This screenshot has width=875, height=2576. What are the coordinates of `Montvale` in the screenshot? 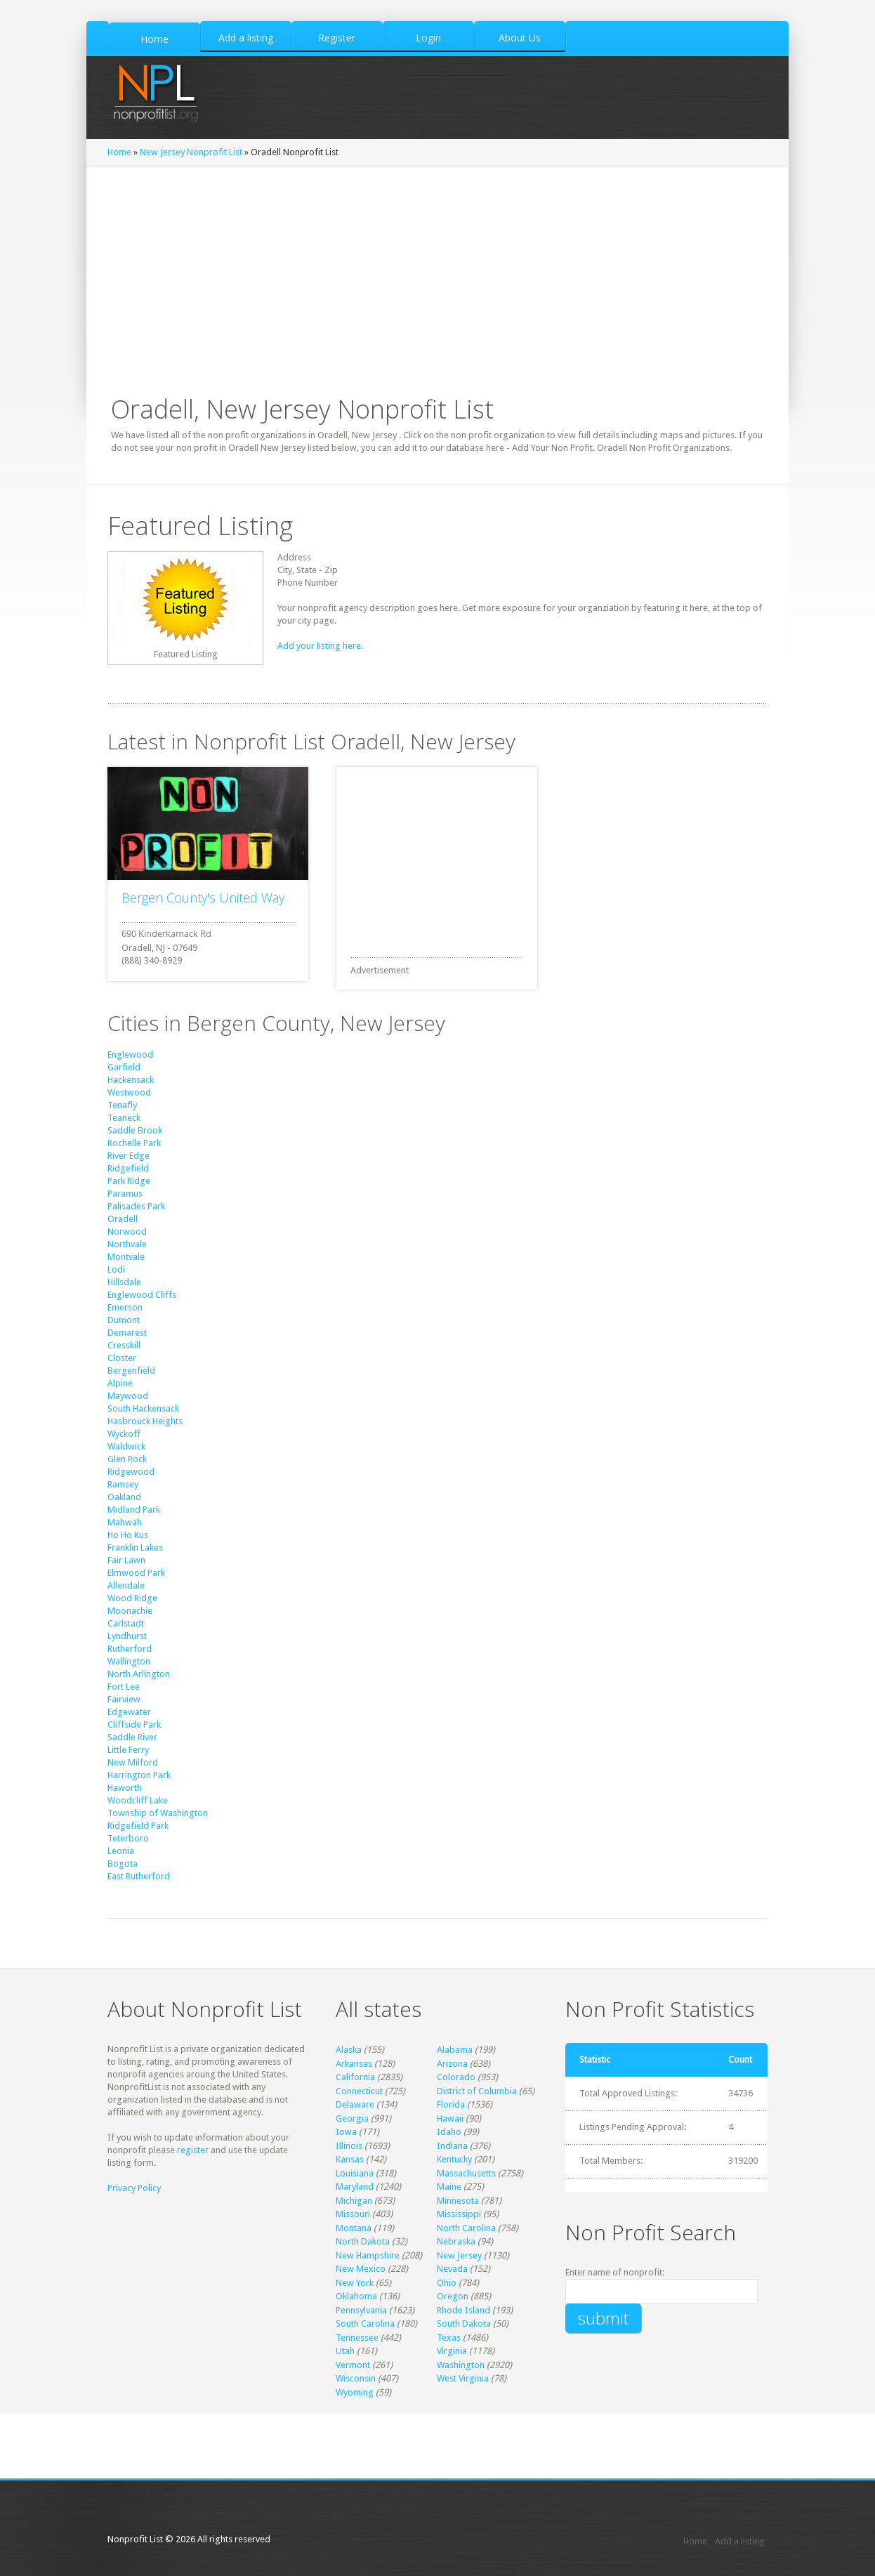 It's located at (126, 1256).